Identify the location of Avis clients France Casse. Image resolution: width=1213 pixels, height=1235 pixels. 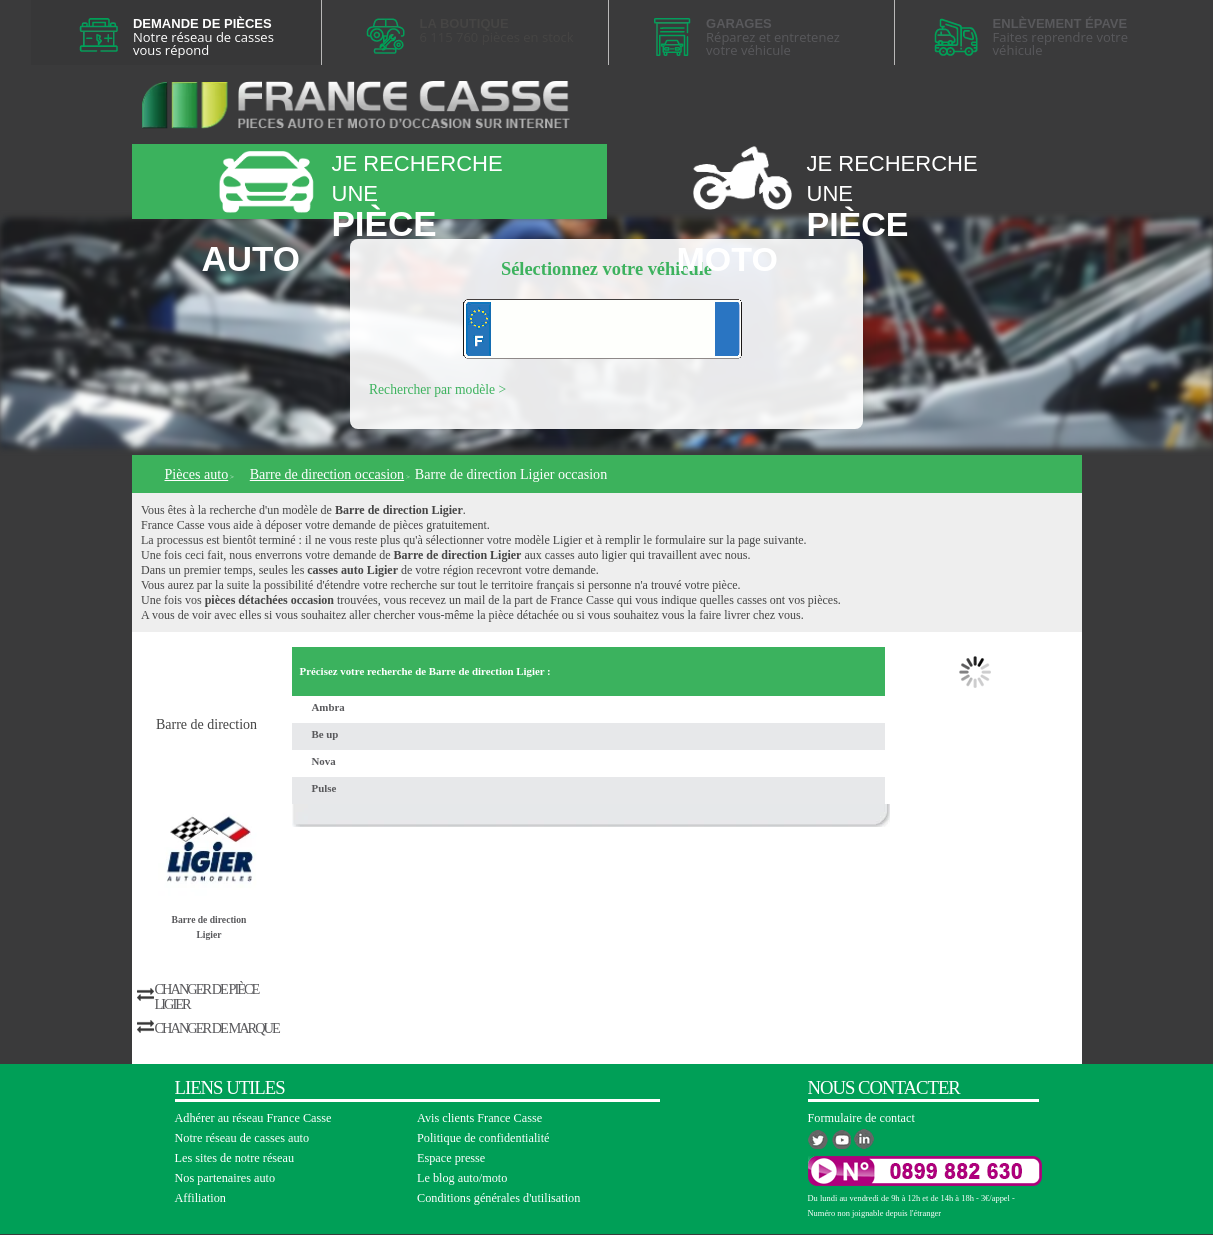
(479, 1118).